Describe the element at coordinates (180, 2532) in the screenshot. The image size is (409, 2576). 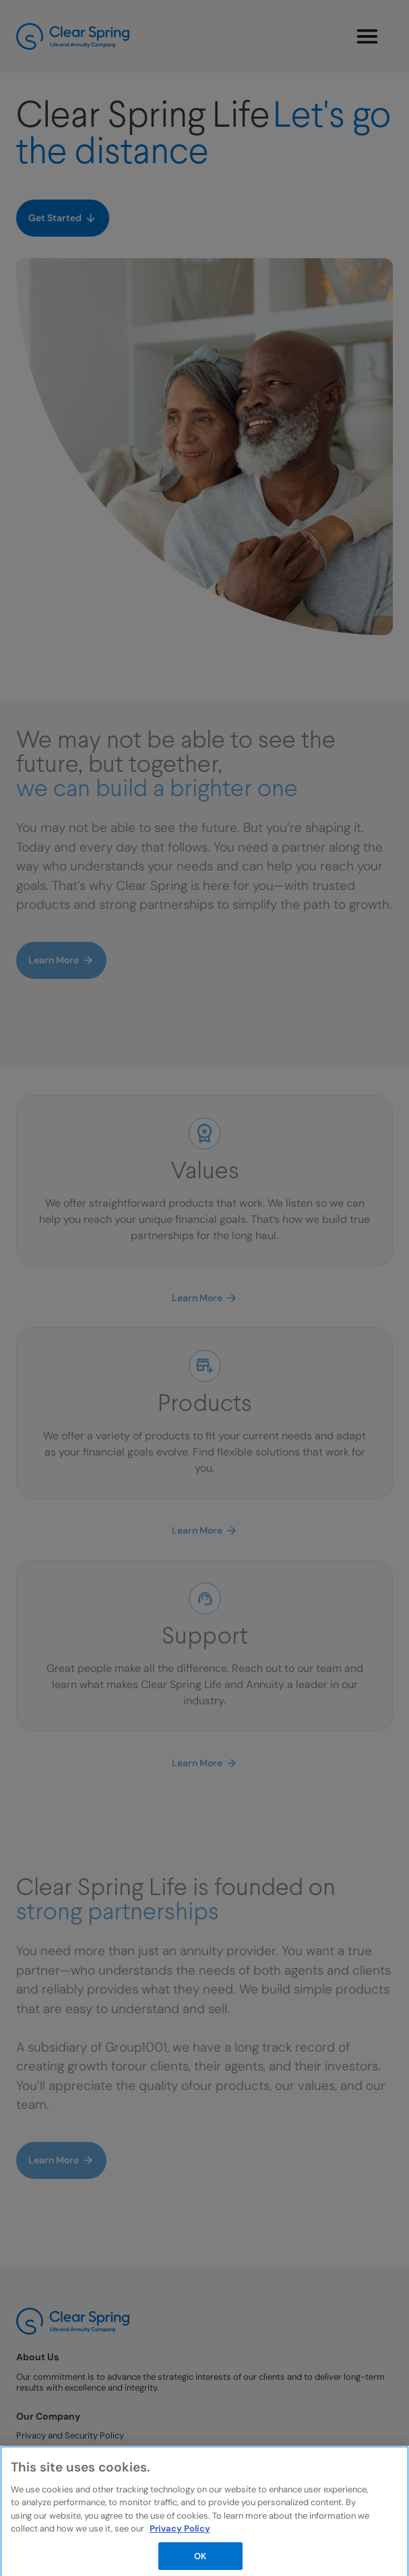
I see `Privacy Policy [More information about your privacy, opens in a new tab]` at that location.